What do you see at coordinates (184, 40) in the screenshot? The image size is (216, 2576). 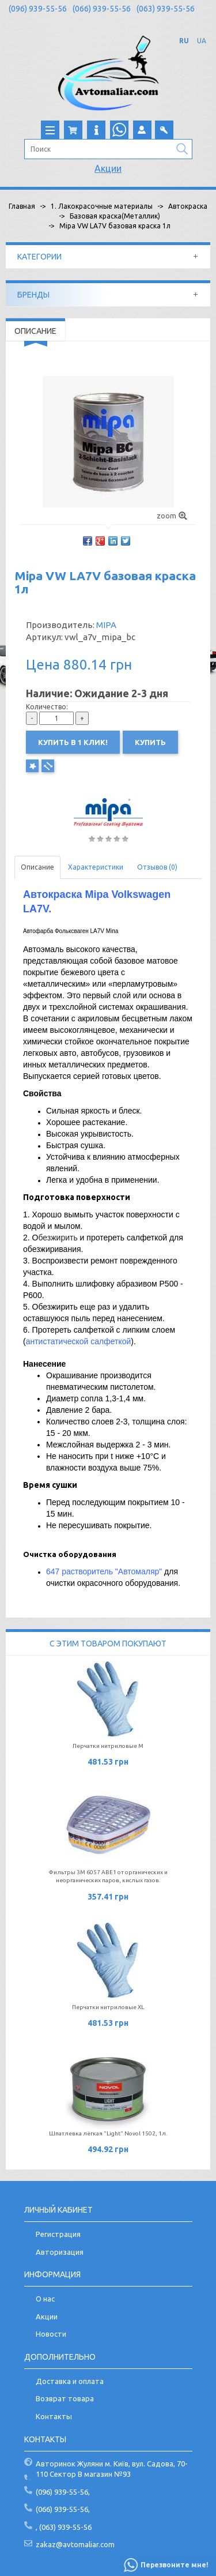 I see `RU` at bounding box center [184, 40].